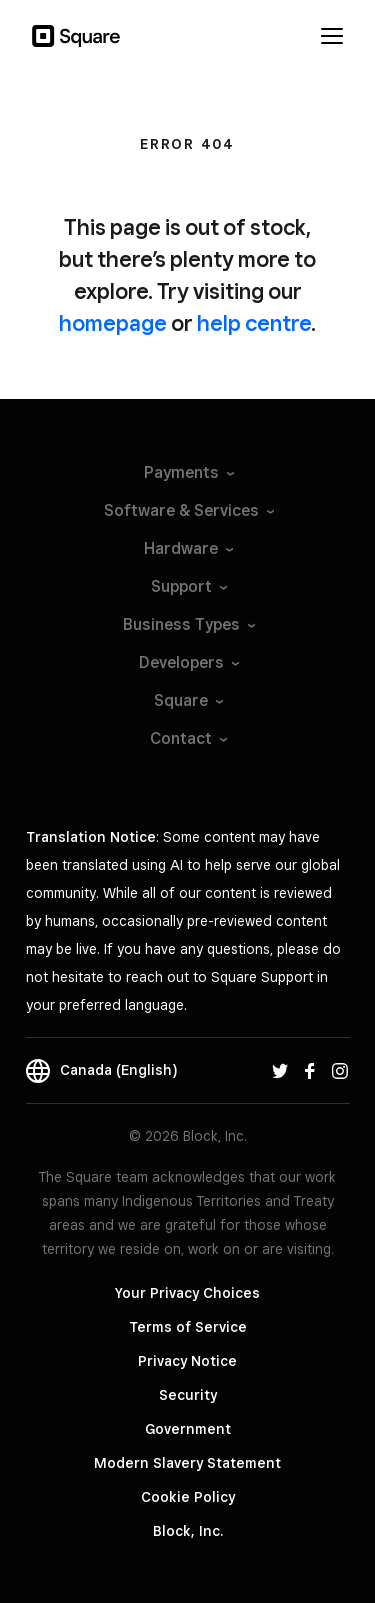  I want to click on Security, so click(188, 1395).